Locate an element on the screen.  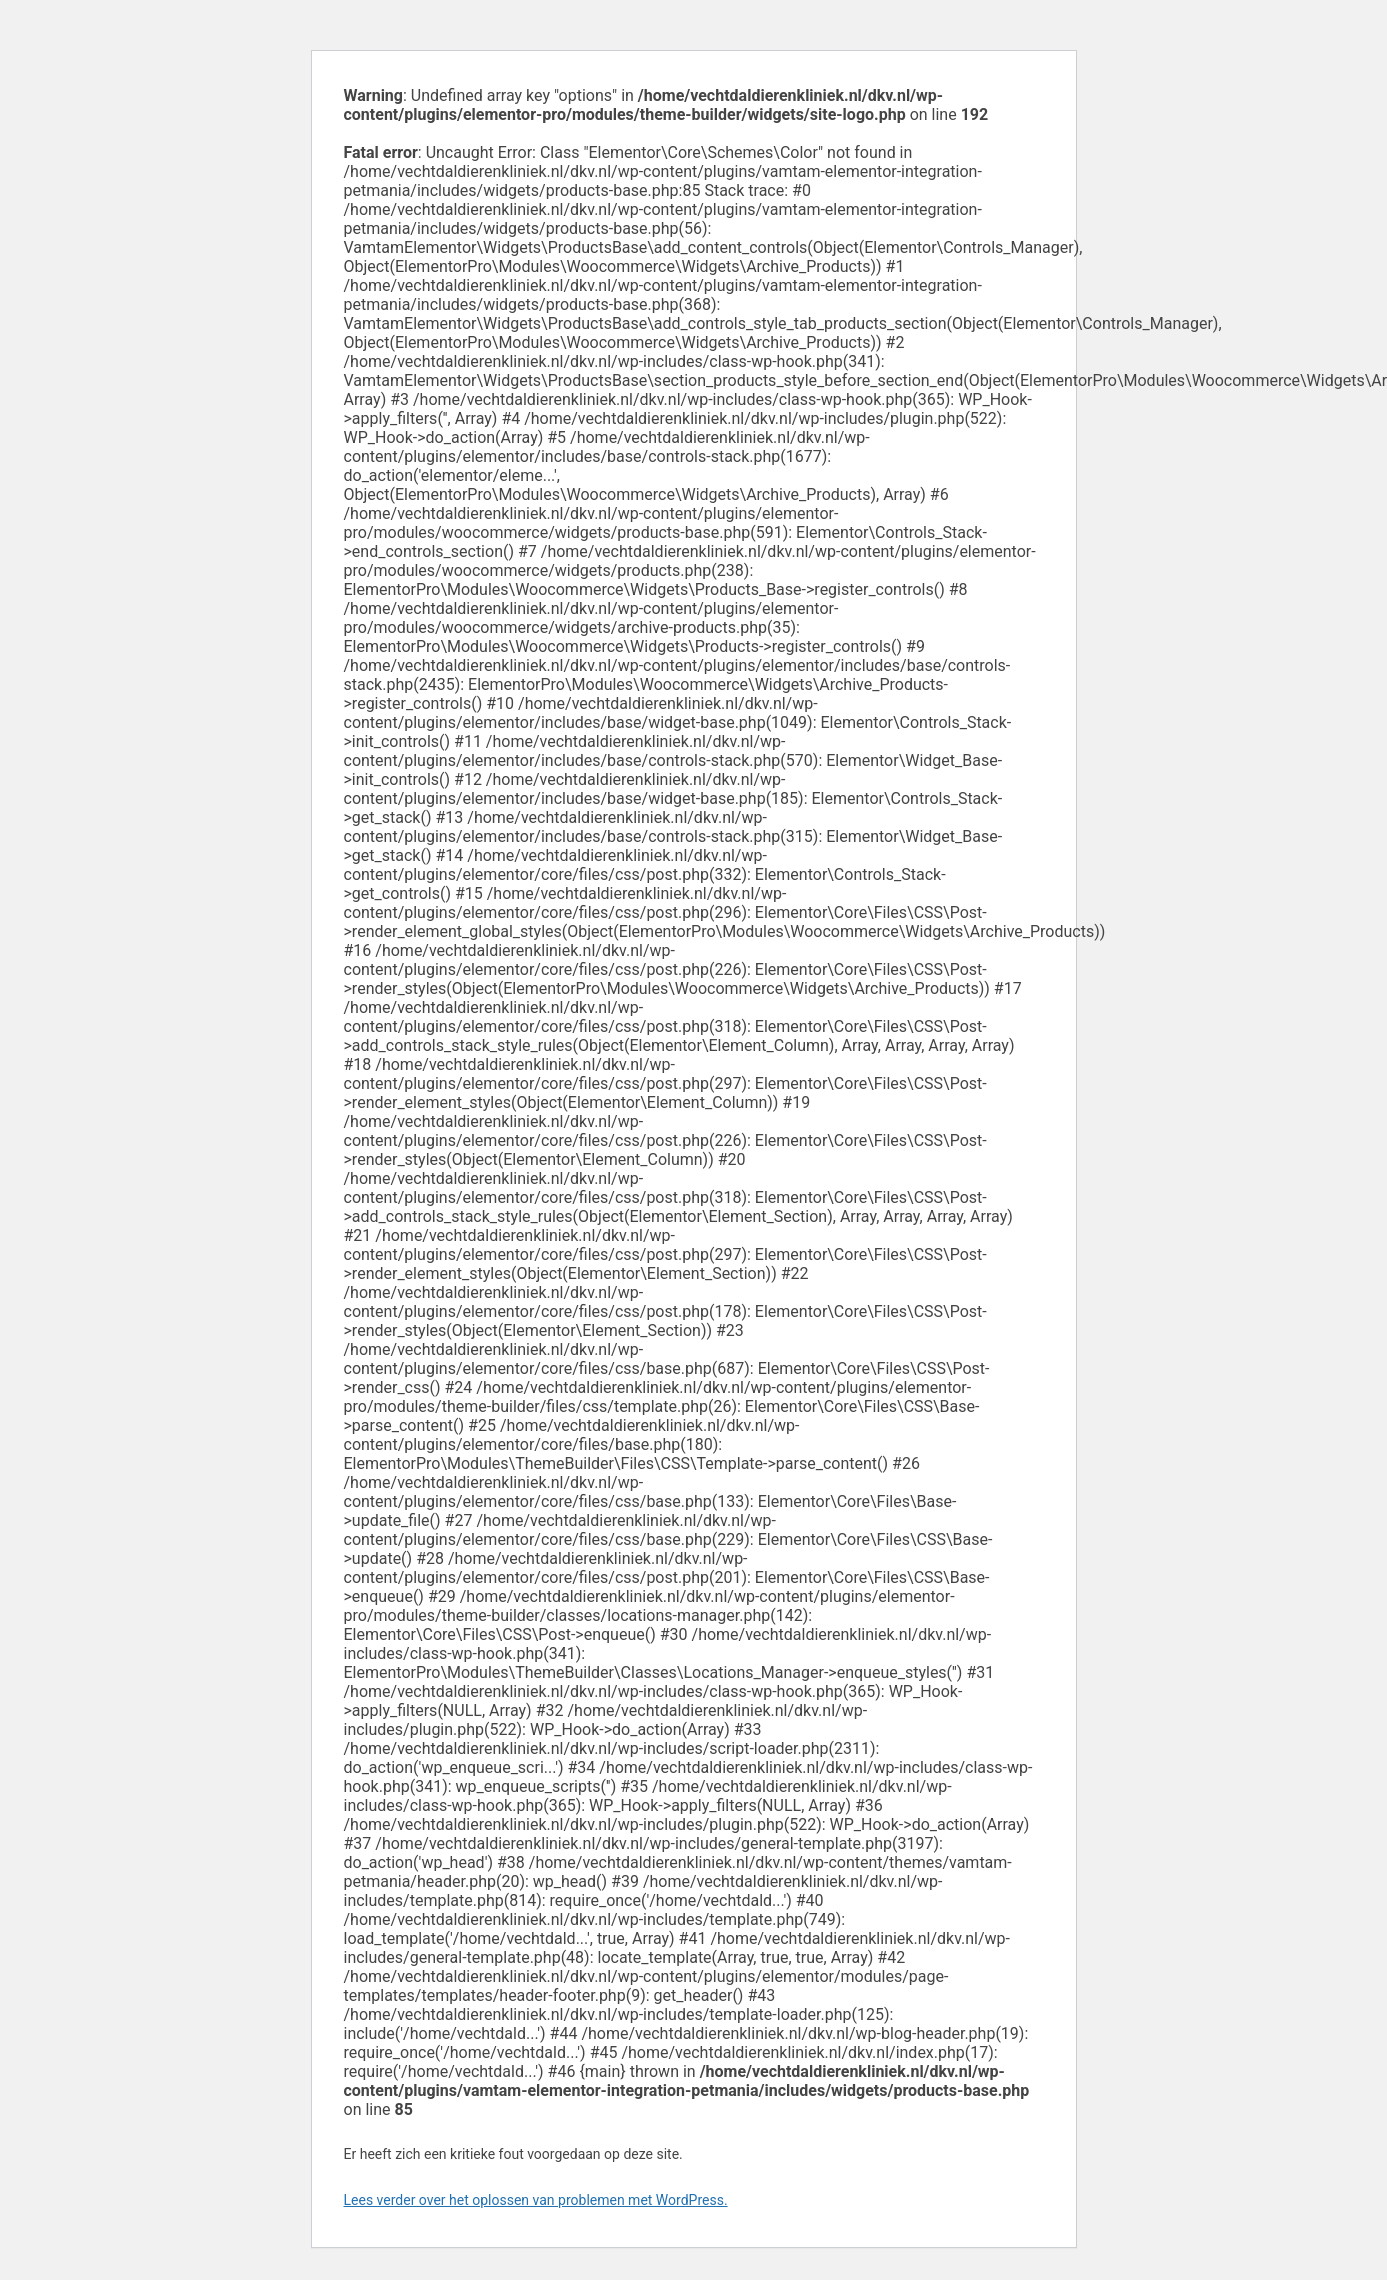
Lees verder over het oplossen van problemen met WordPress. is located at coordinates (536, 2200).